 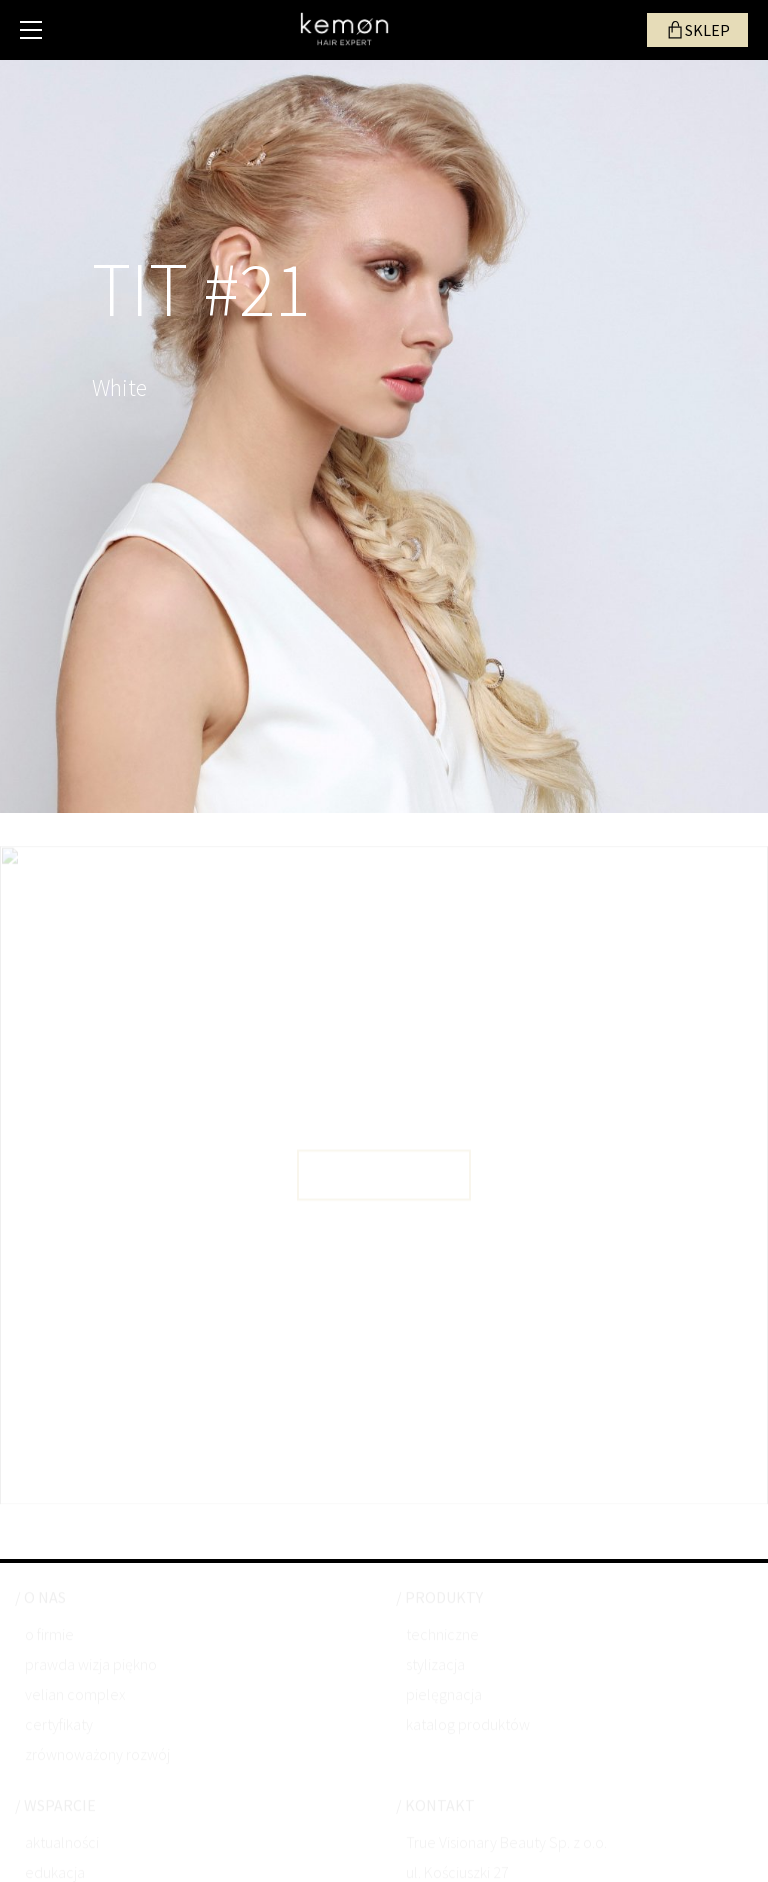 What do you see at coordinates (707, 30) in the screenshot?
I see `SKLEP` at bounding box center [707, 30].